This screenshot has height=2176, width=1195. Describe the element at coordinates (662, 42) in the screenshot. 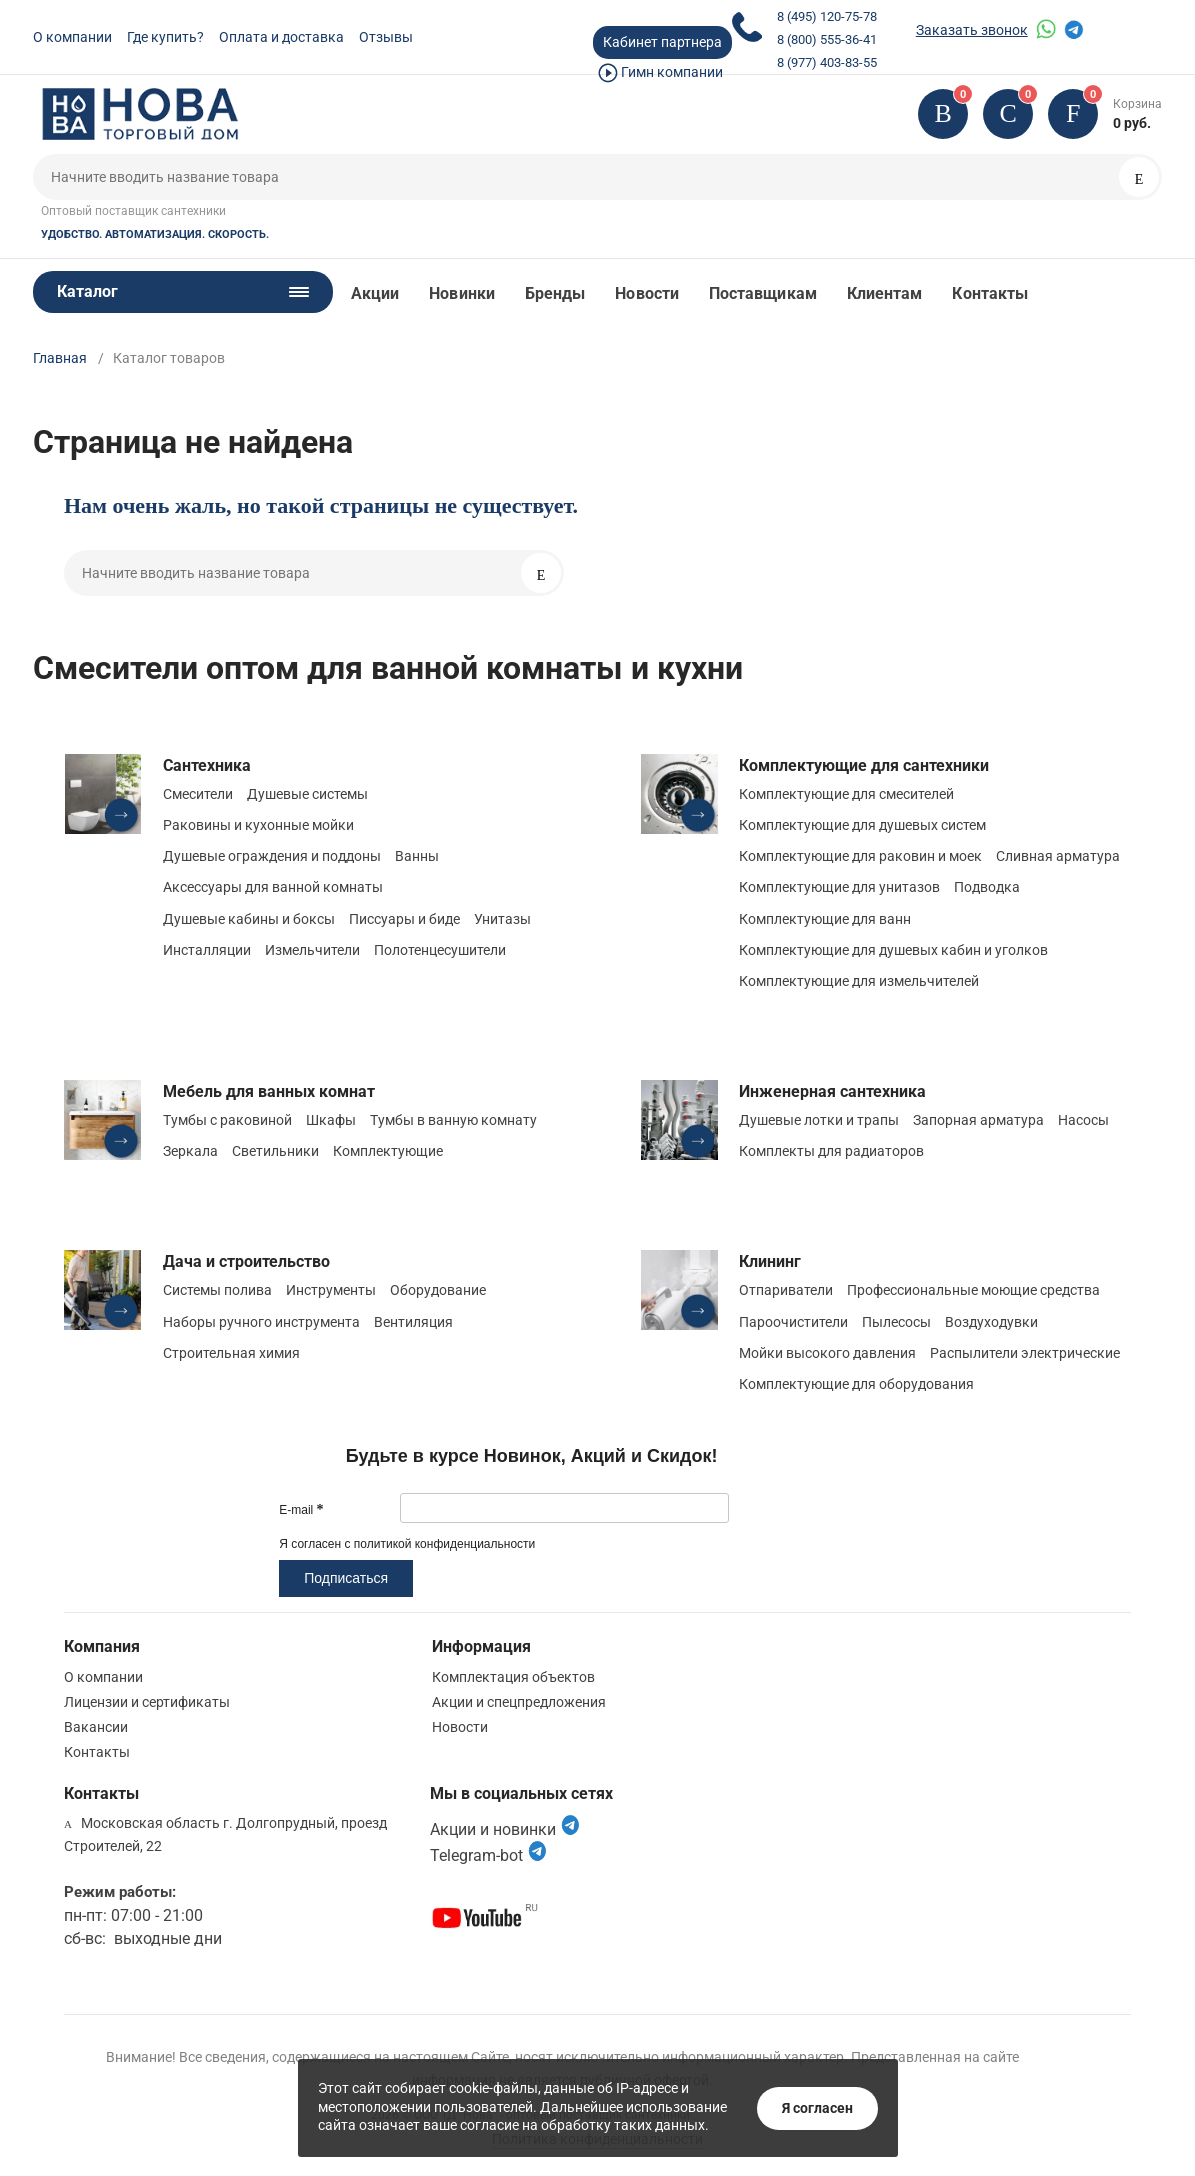

I see `Кабинет партнера` at that location.